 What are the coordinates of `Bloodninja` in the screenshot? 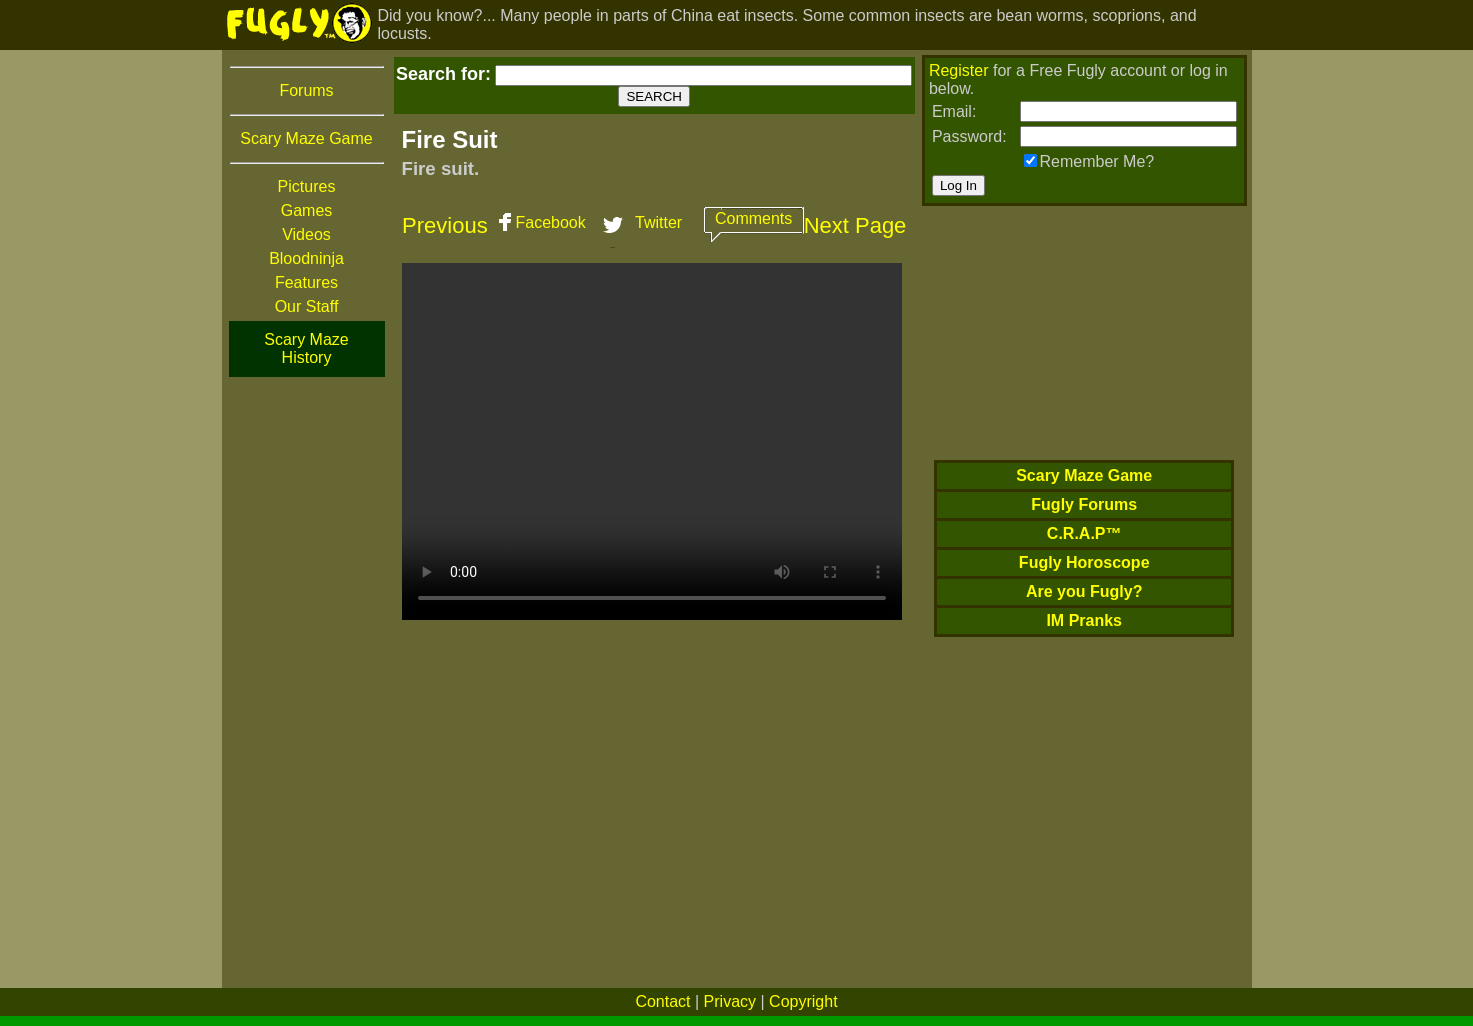 It's located at (306, 258).